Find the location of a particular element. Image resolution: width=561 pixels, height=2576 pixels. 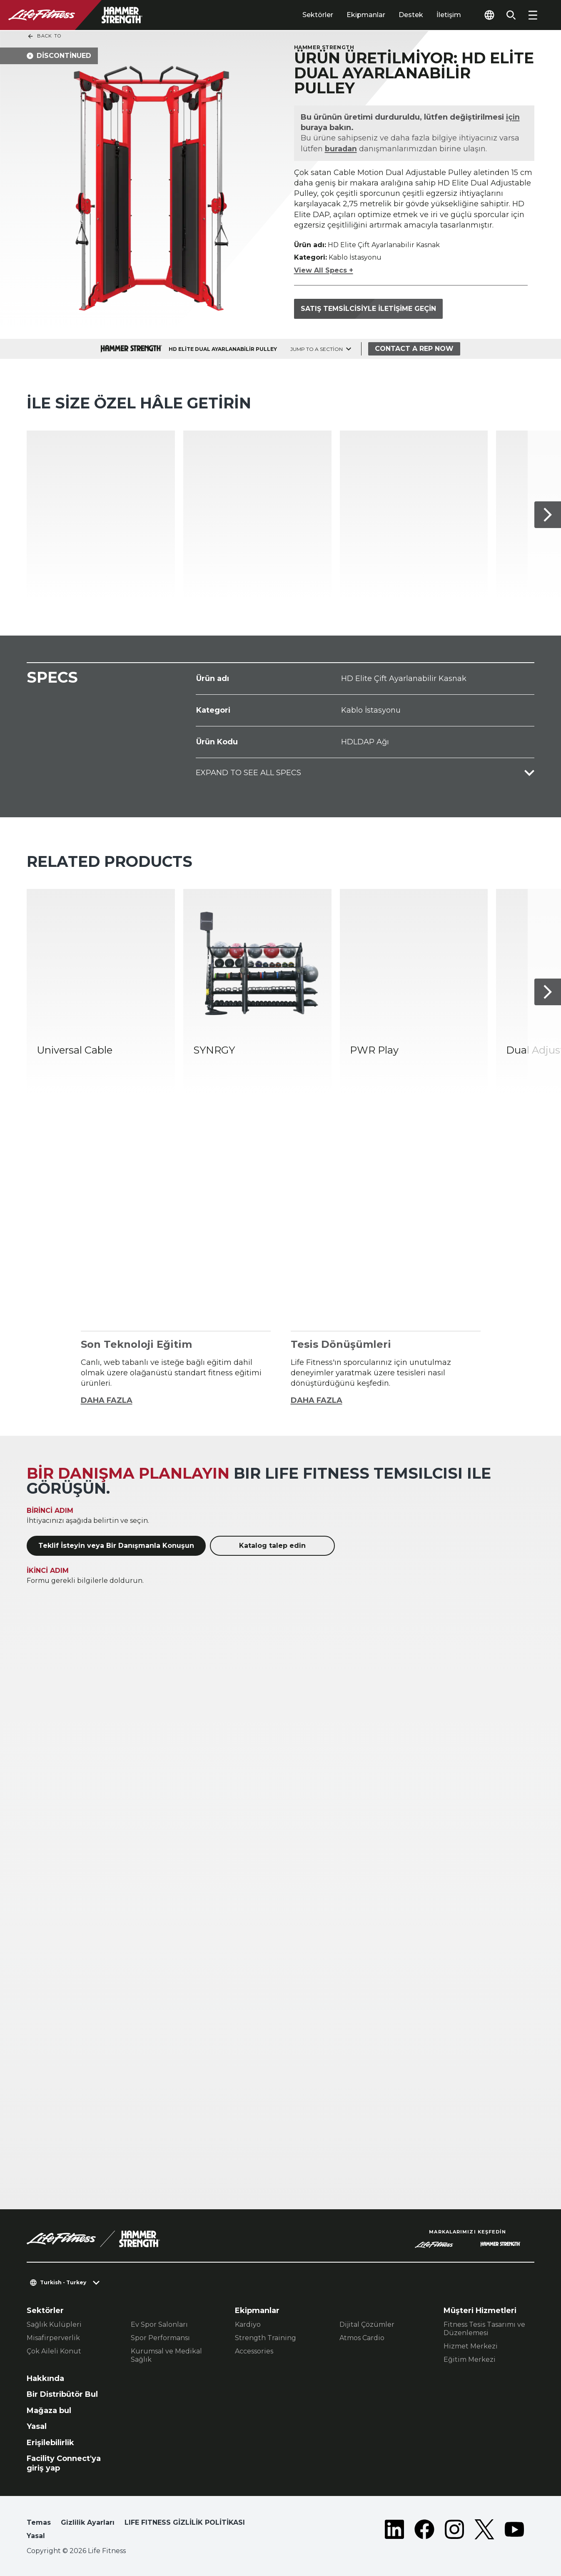

[LifeFitness on Youtube] is located at coordinates (514, 2531).